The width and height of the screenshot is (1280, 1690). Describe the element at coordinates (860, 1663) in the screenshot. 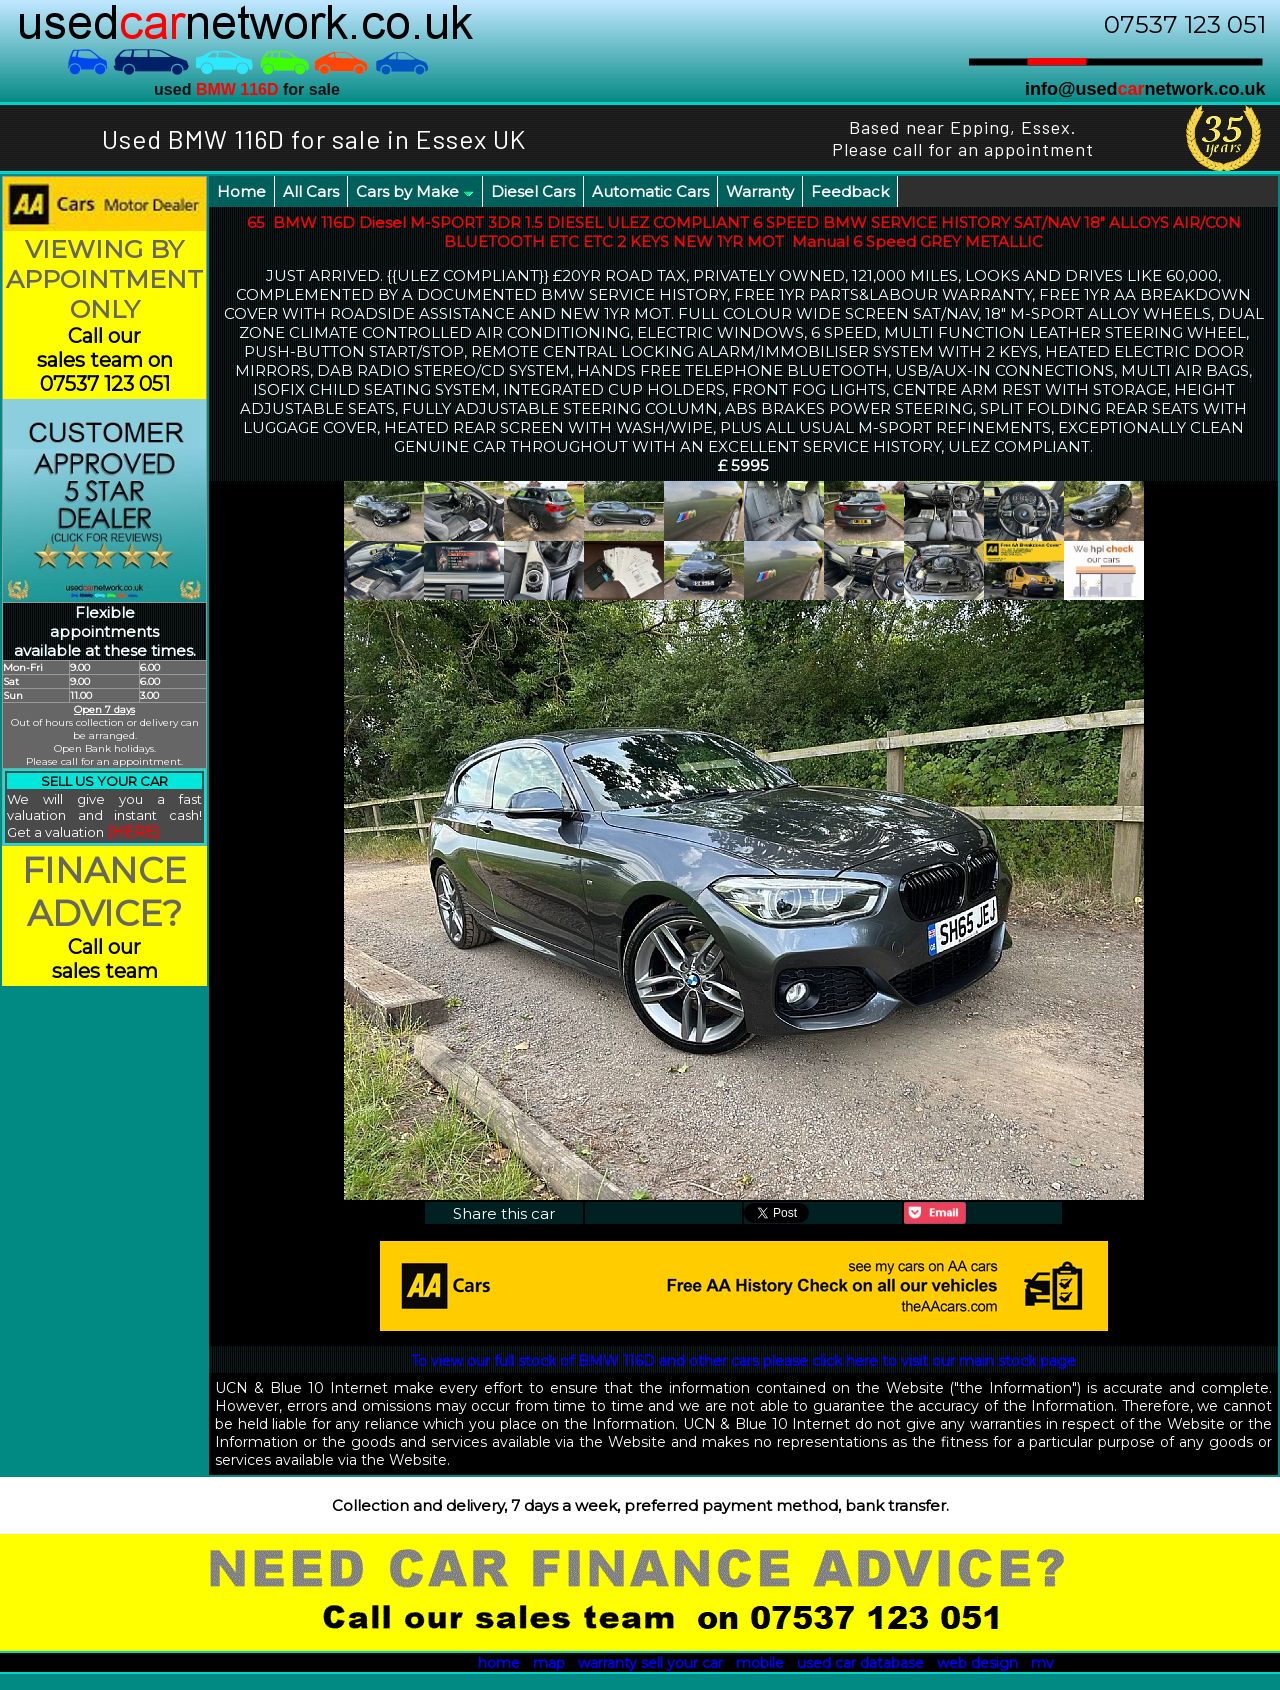

I see `used car database` at that location.